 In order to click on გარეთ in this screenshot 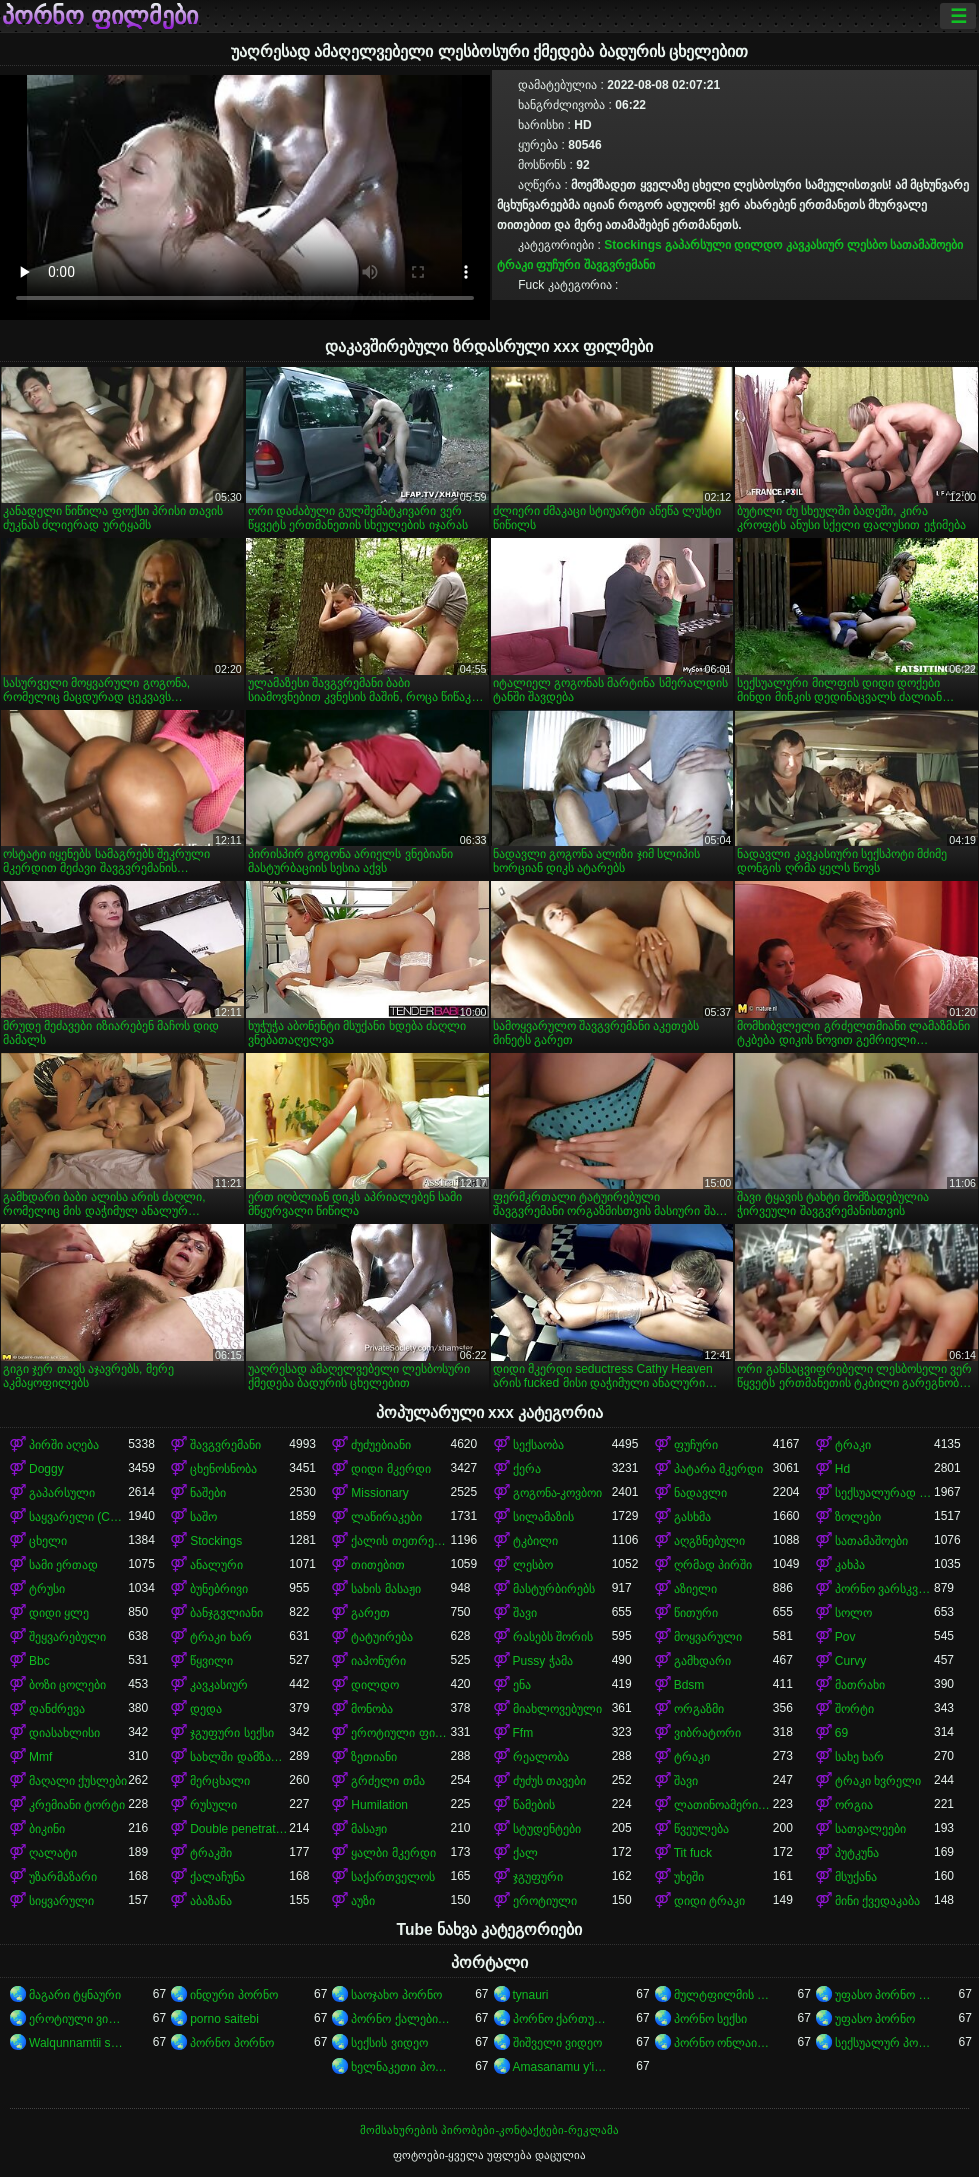, I will do `click(370, 1613)`.